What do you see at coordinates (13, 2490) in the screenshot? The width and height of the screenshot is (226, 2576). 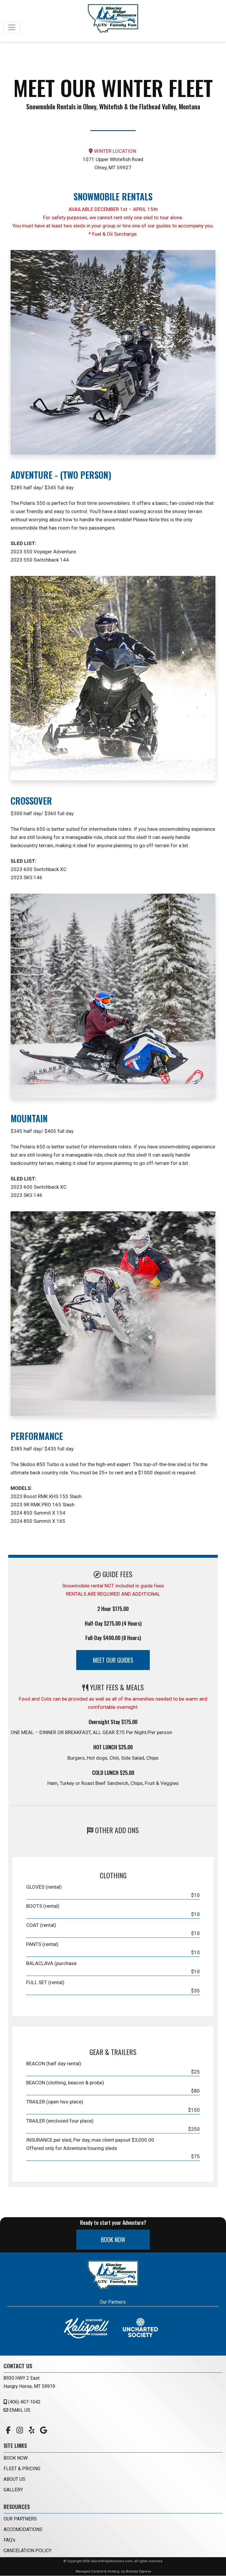 I see `GALLERY` at bounding box center [13, 2490].